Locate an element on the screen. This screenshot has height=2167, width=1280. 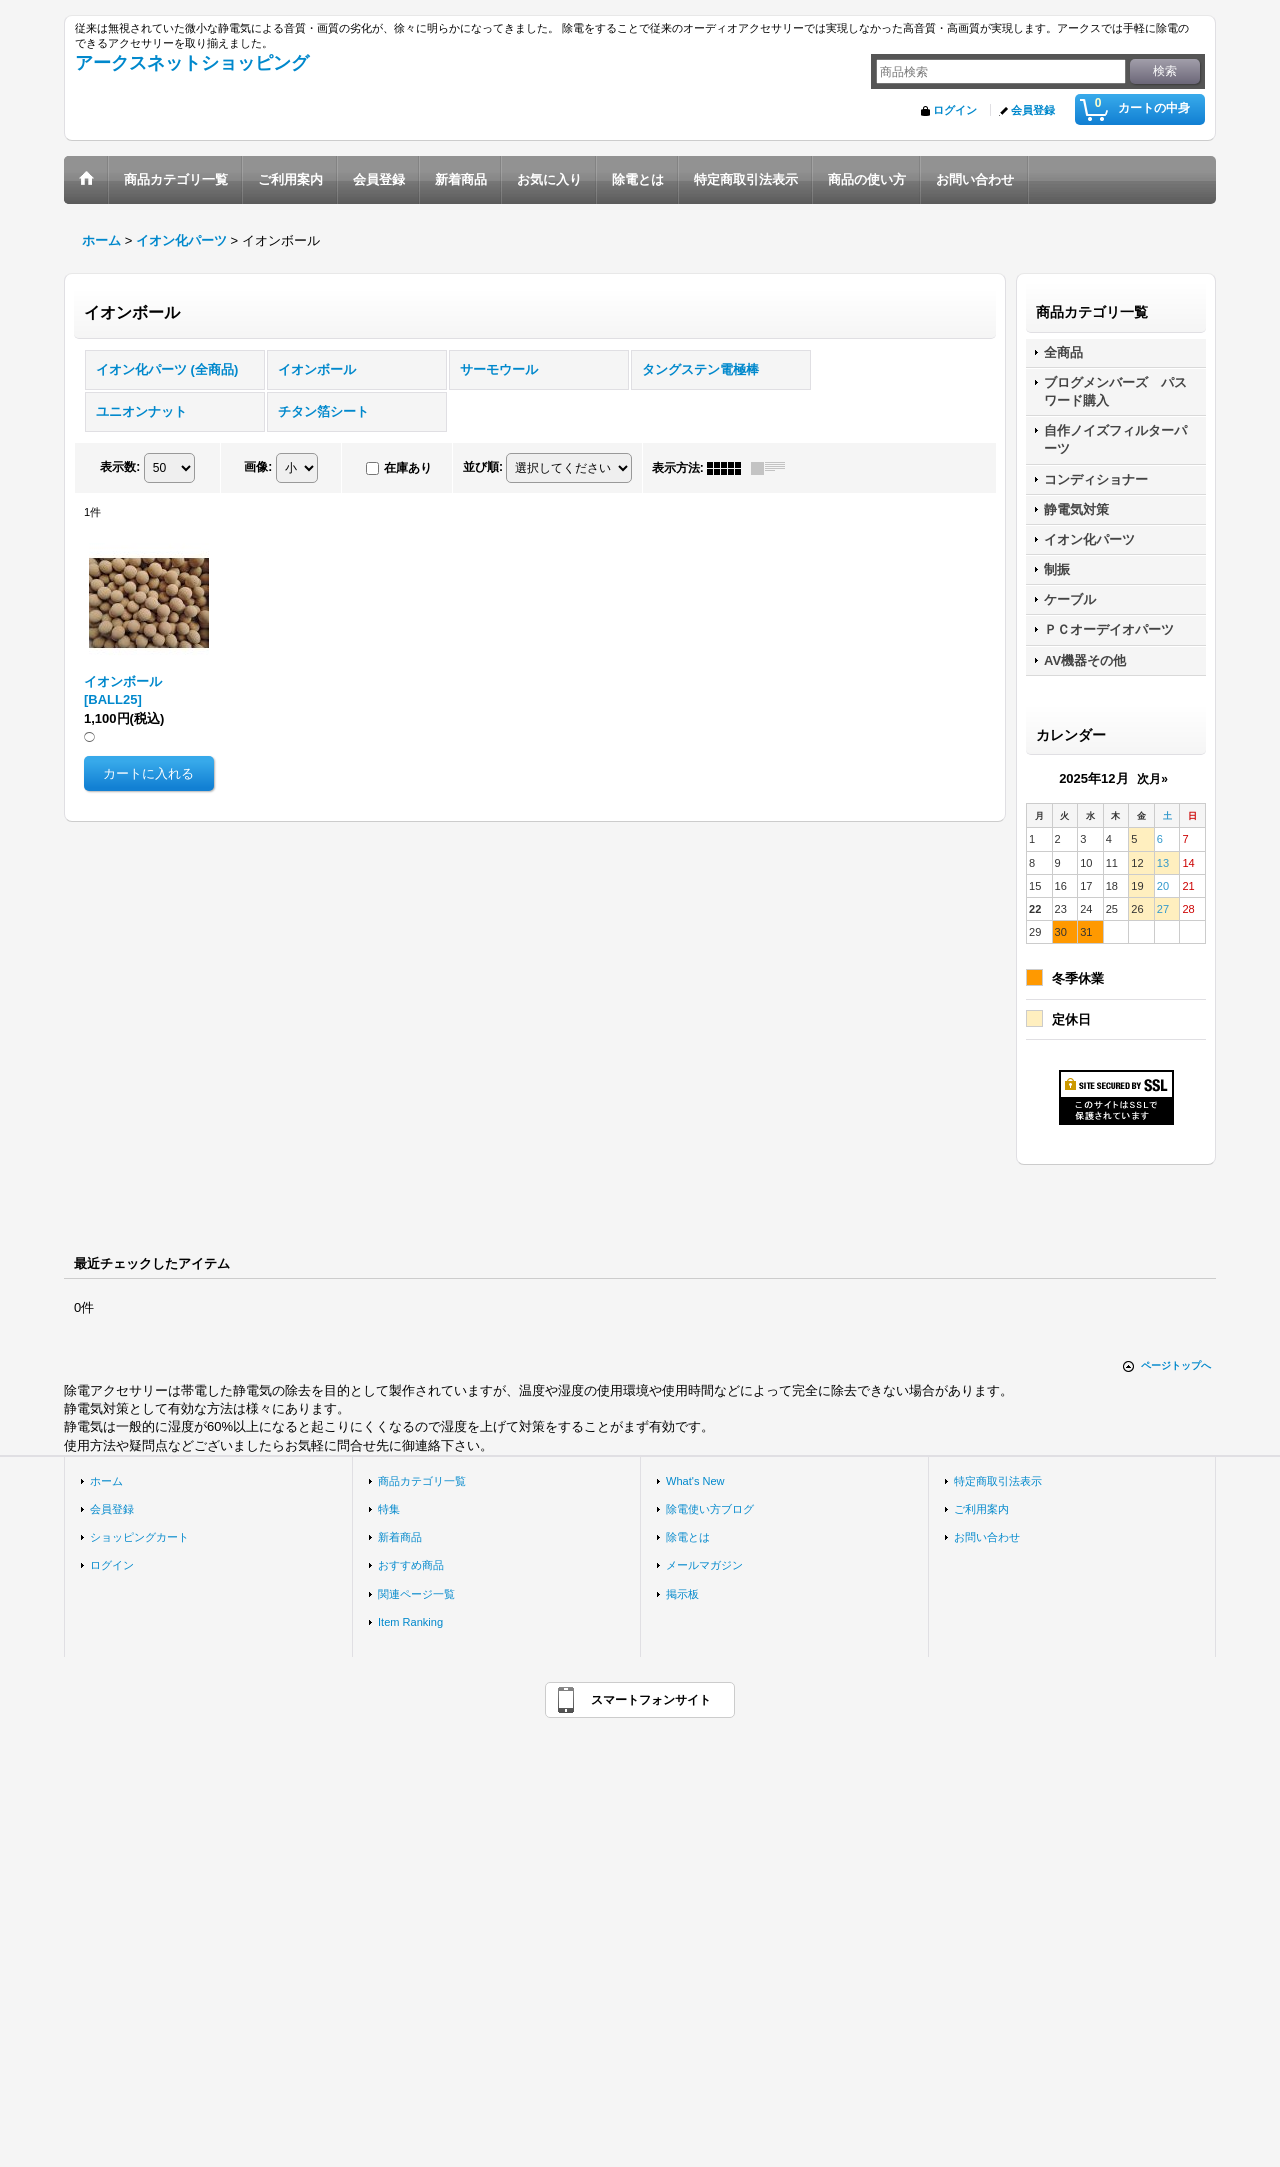
ショッピングカート is located at coordinates (139, 1537).